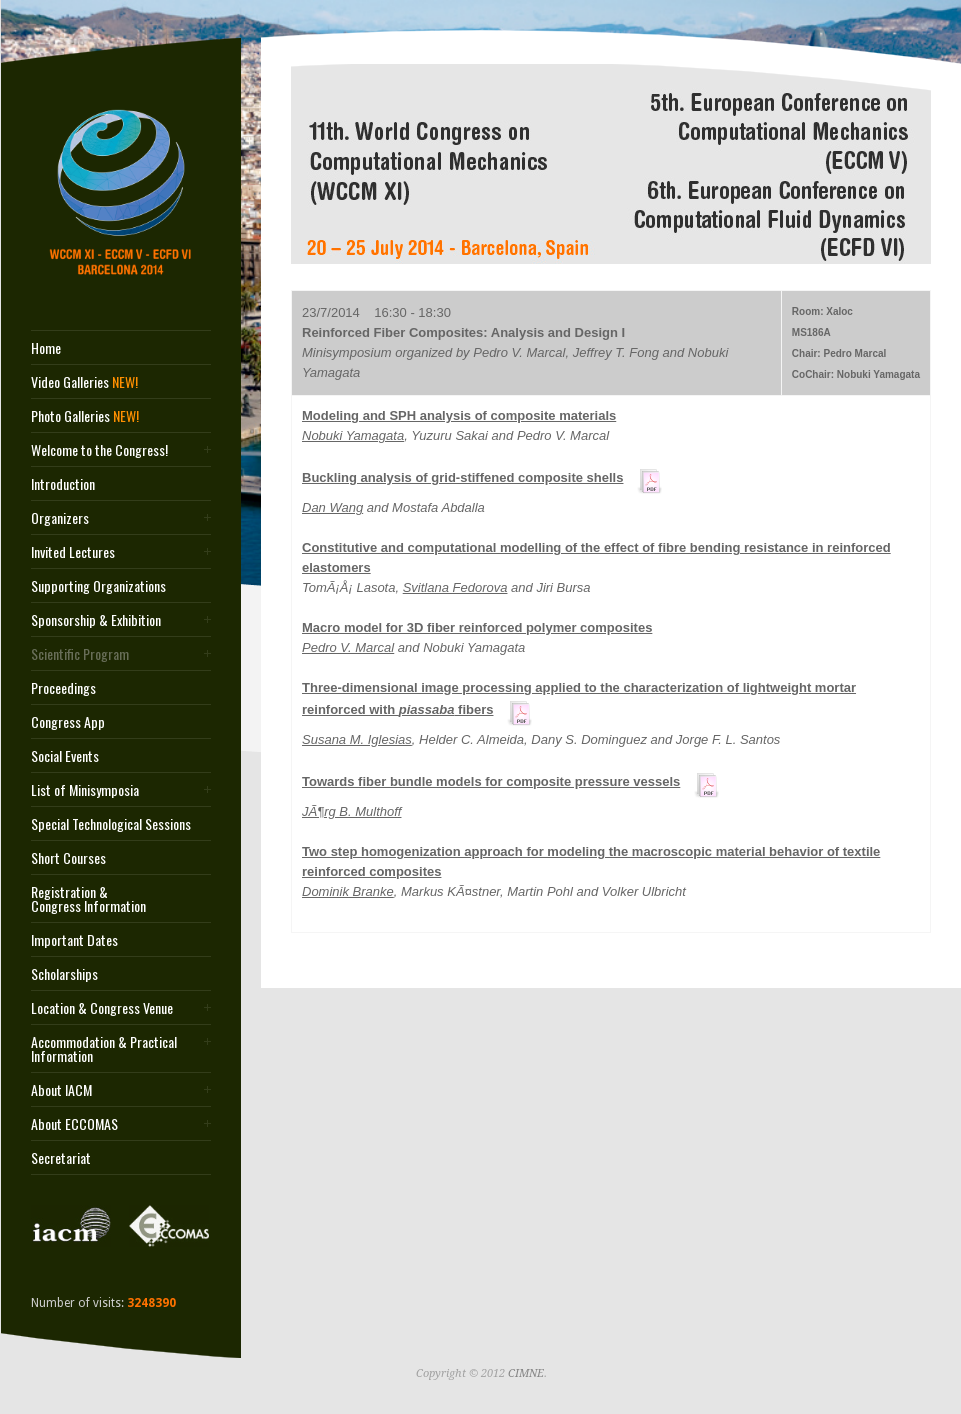 The height and width of the screenshot is (1414, 961). What do you see at coordinates (102, 1008) in the screenshot?
I see `Location & Congress Venue` at bounding box center [102, 1008].